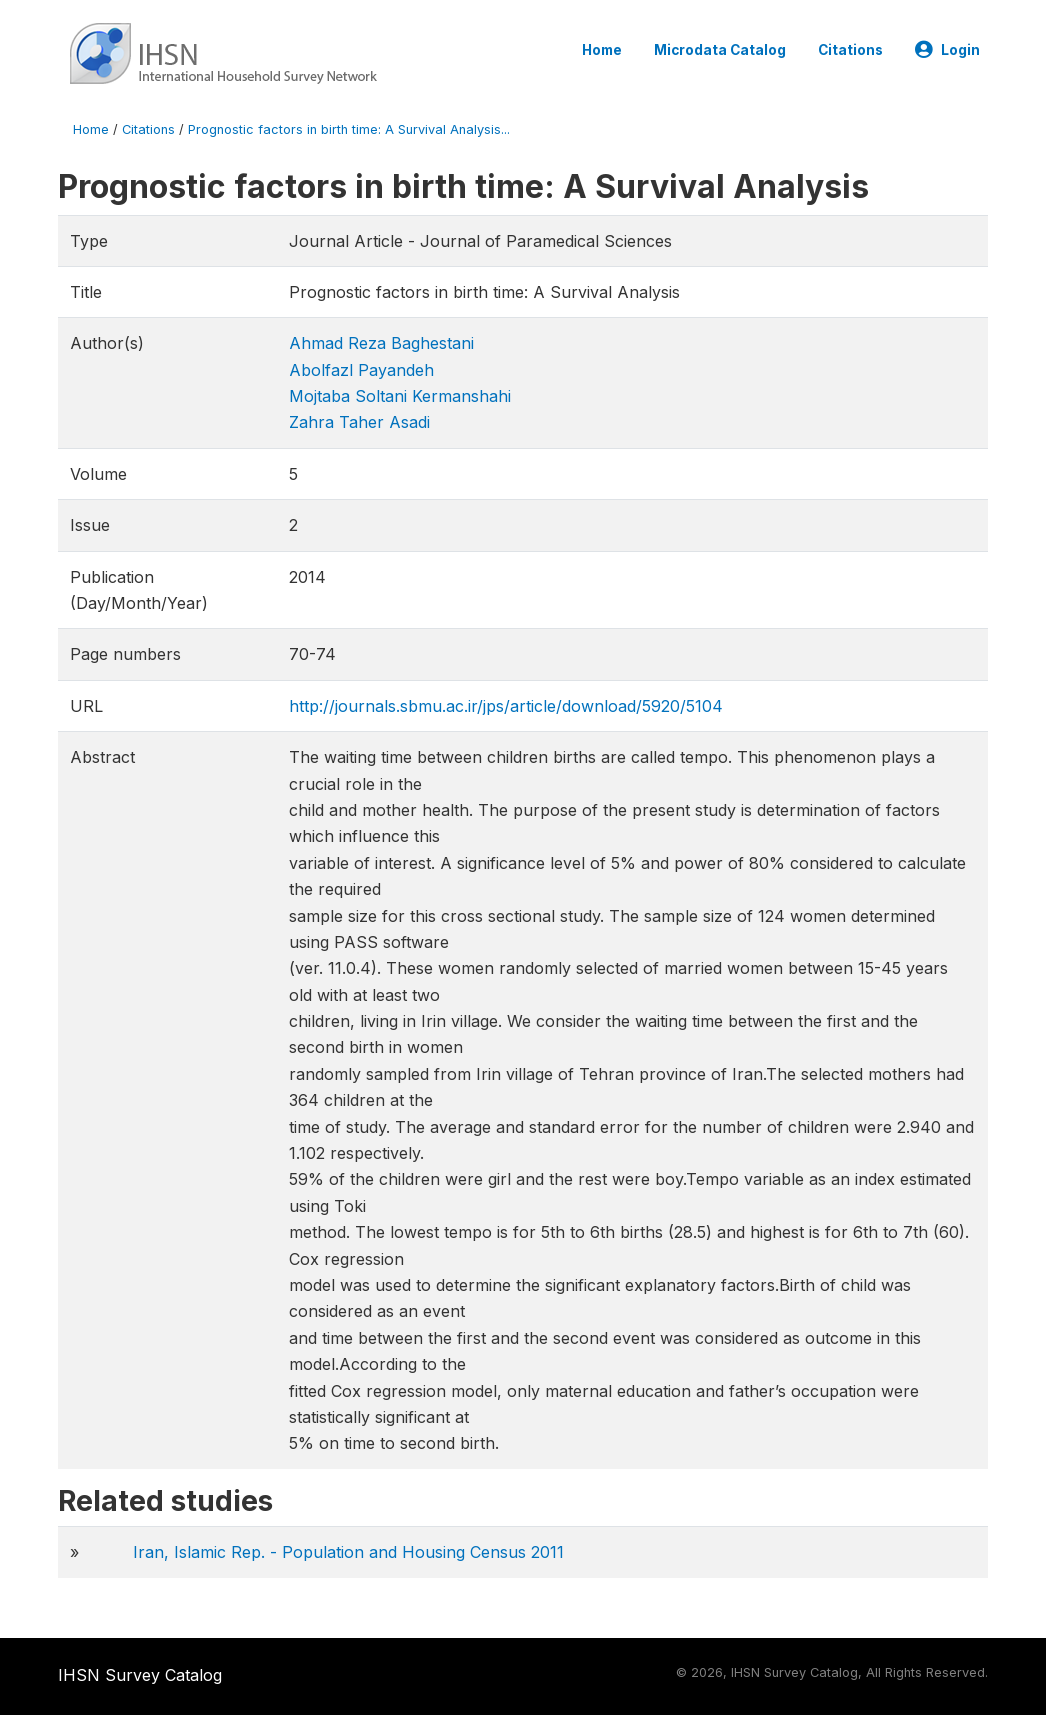  I want to click on IHSN Survey Catalog, so click(140, 1675).